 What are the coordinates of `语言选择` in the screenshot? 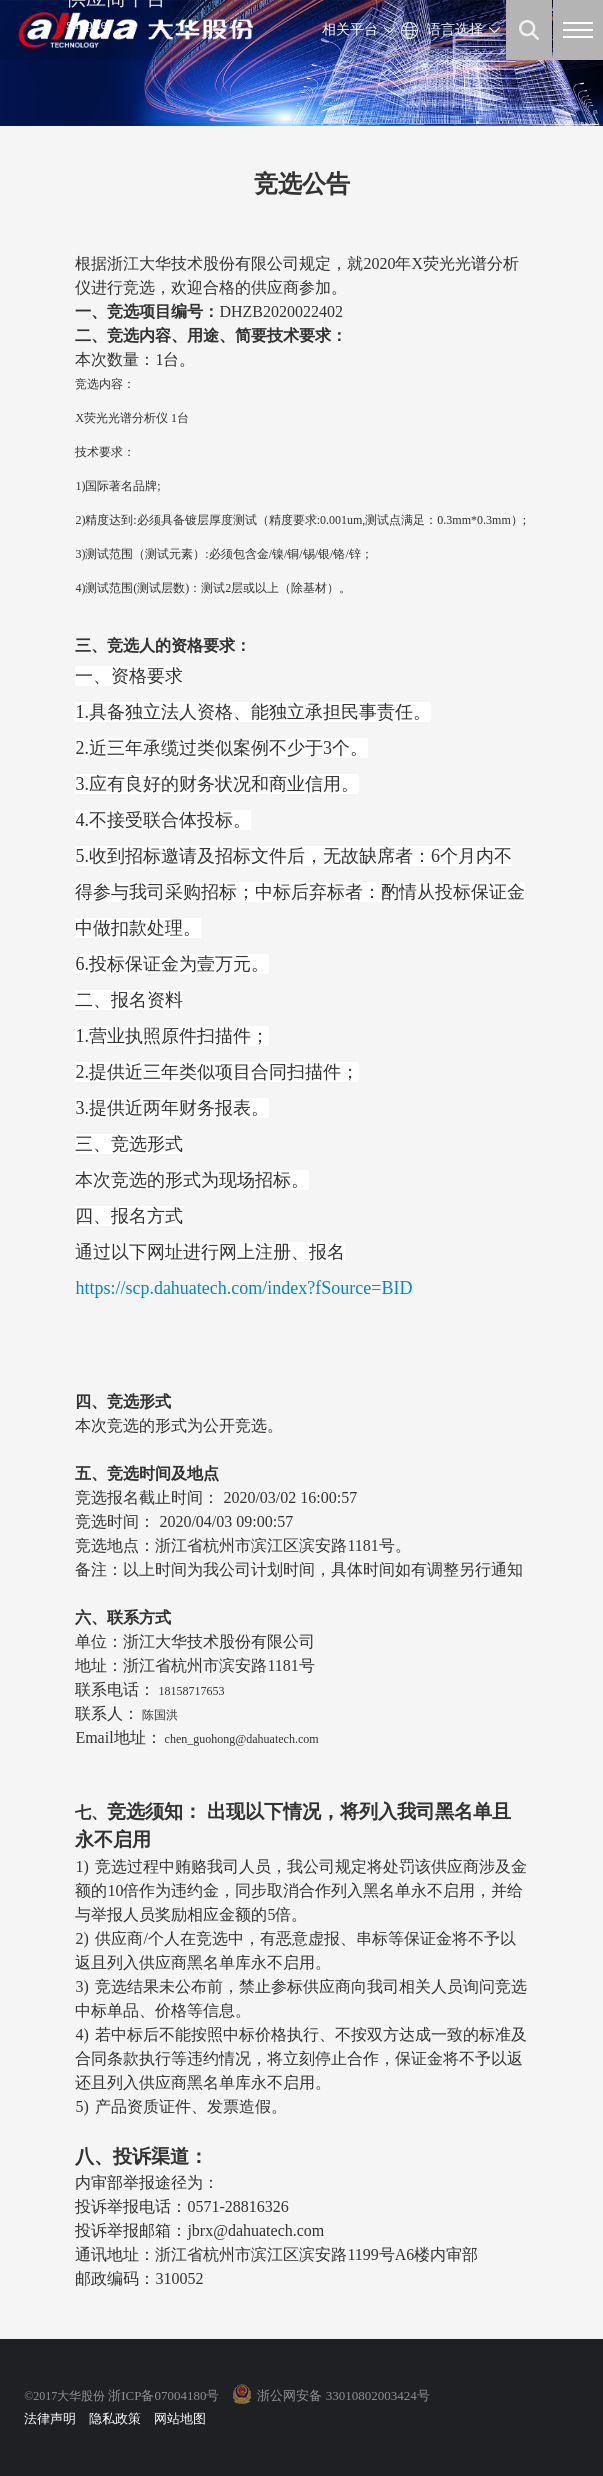 It's located at (455, 29).